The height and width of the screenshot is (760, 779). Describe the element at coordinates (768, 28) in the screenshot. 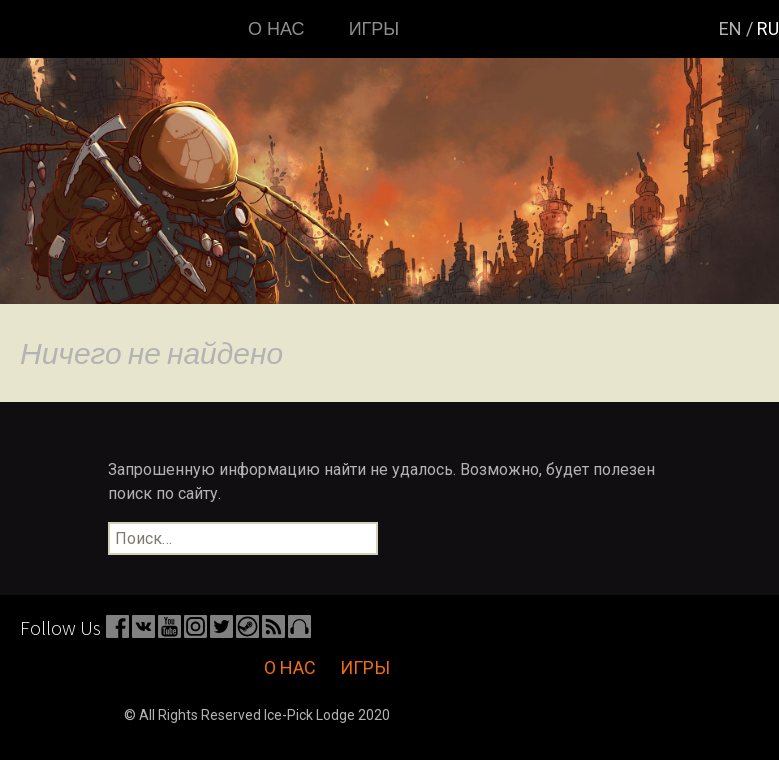

I see `ru` at that location.